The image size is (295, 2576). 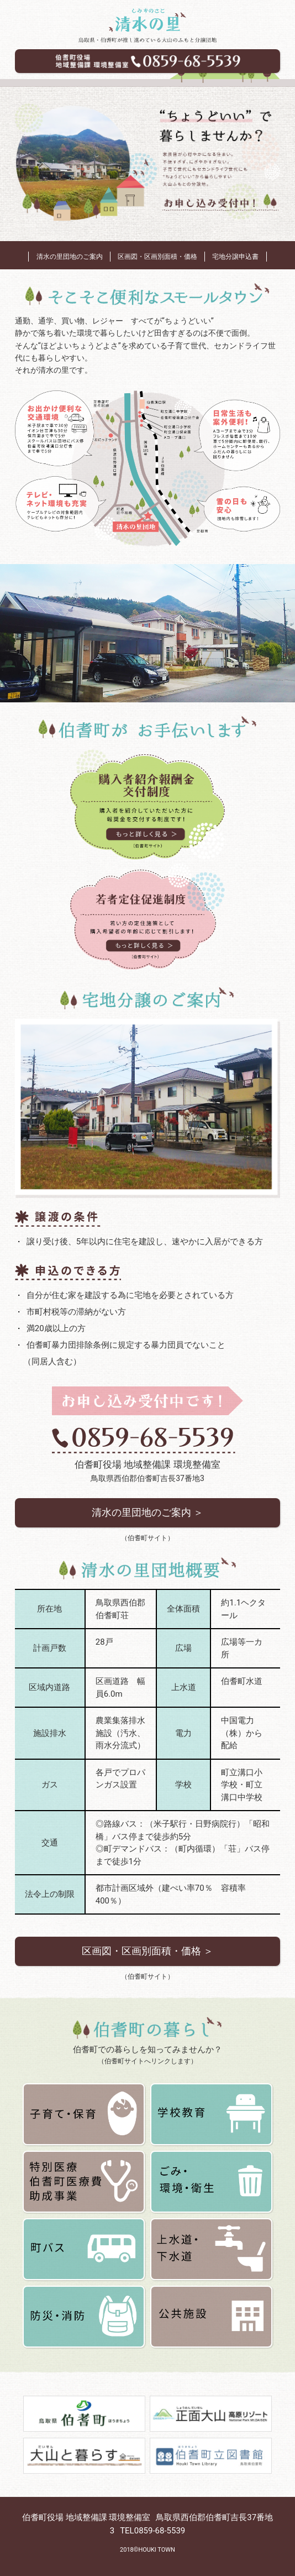 I want to click on 清水の里団地のご案内, so click(x=69, y=256).